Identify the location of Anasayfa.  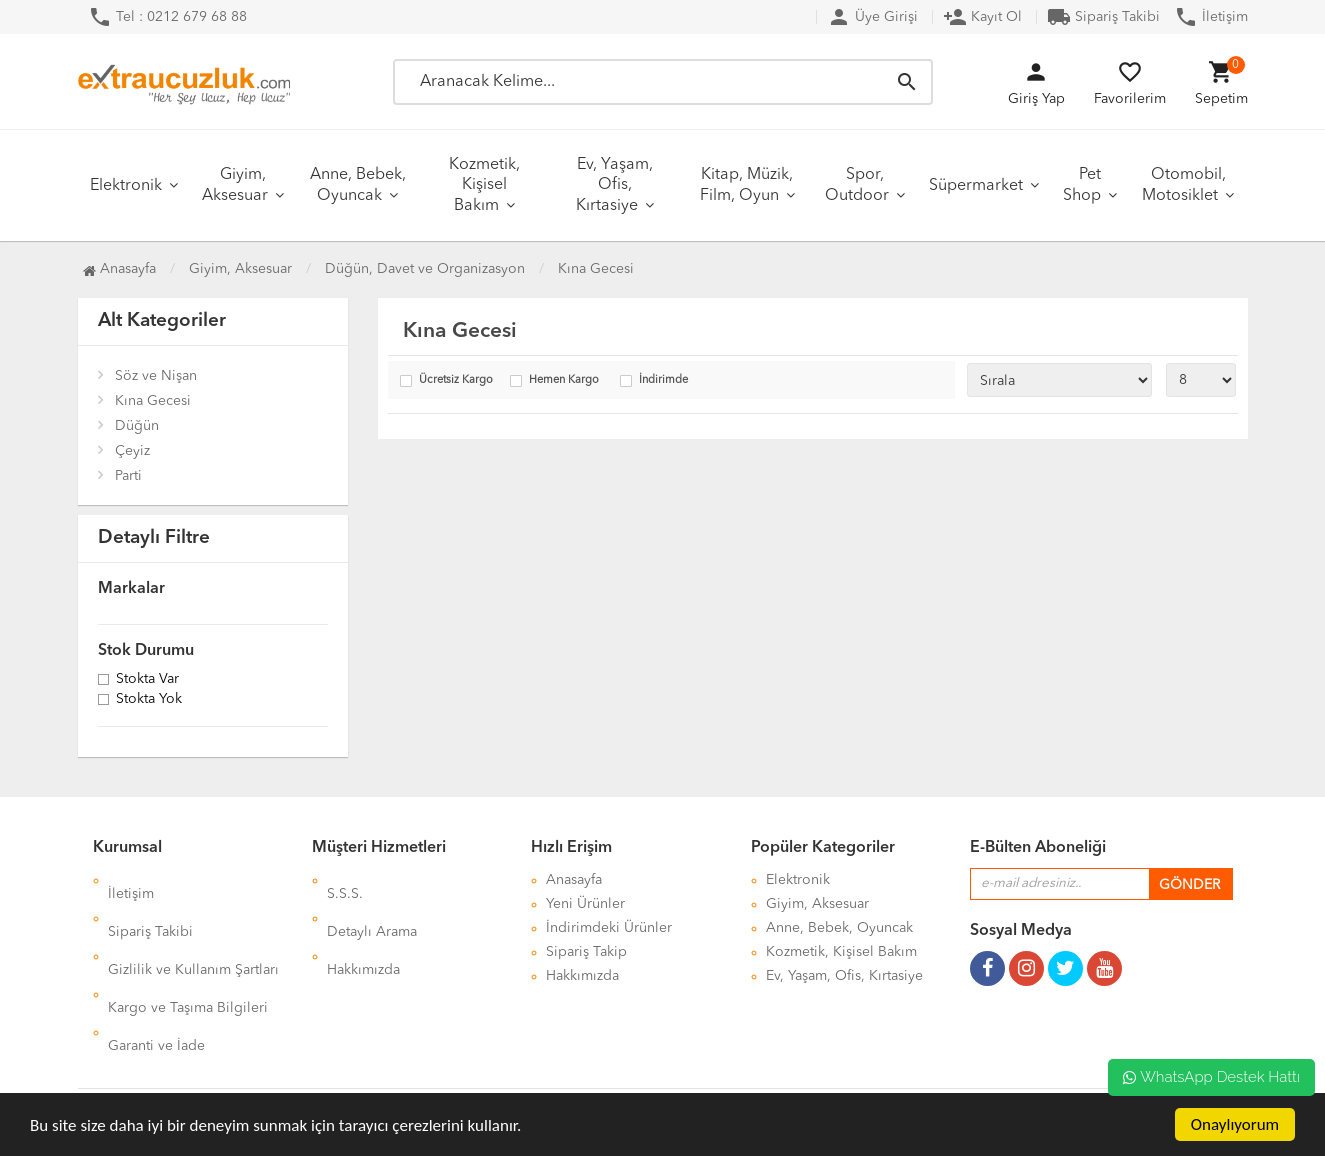
(119, 269).